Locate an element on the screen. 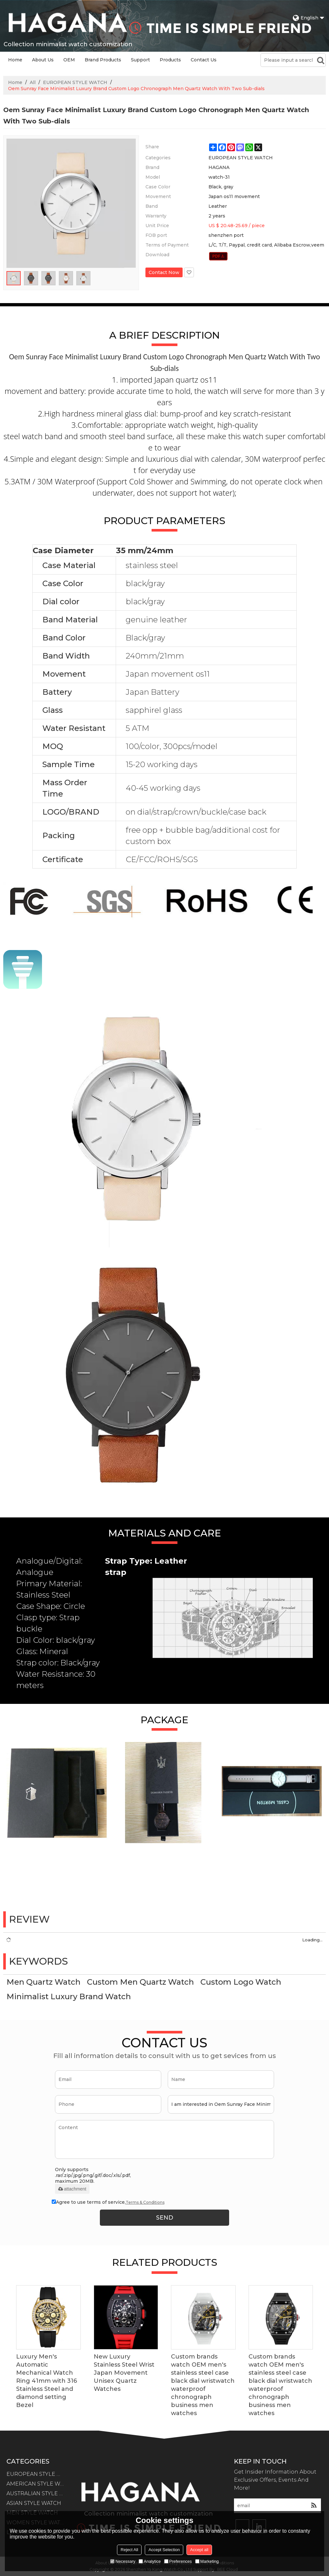 The height and width of the screenshot is (2576, 329). attachment is located at coordinates (72, 2188).